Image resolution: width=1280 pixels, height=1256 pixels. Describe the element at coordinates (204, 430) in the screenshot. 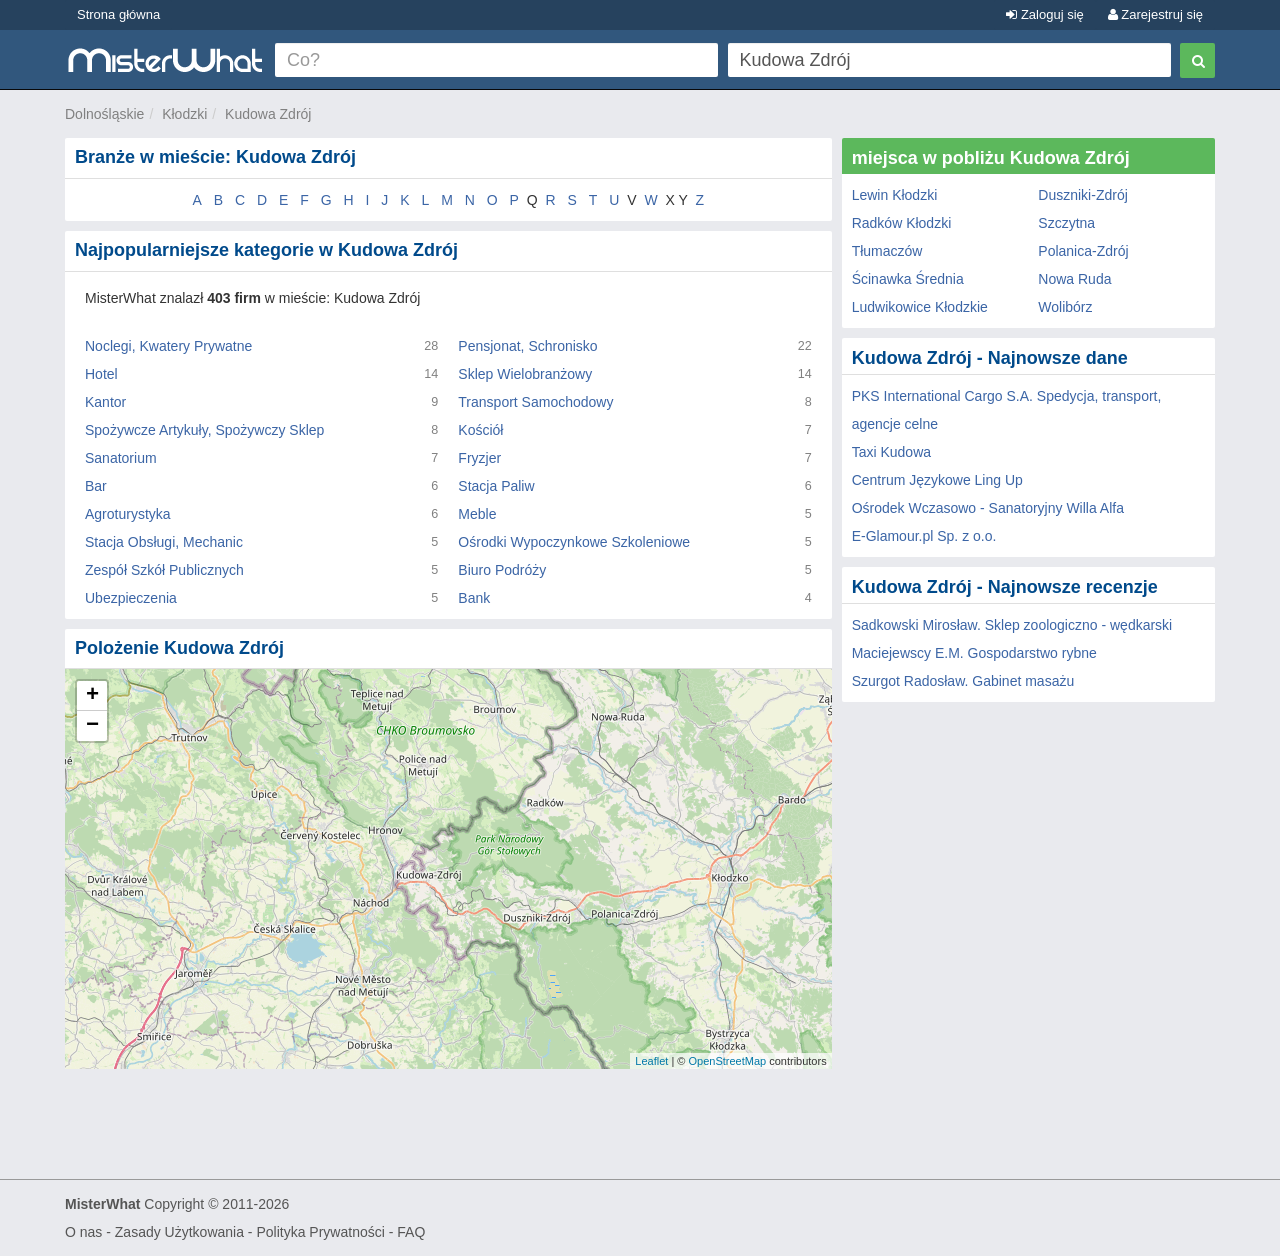

I see `Spożywcze Artykuły, Spożywczy Sklep` at that location.